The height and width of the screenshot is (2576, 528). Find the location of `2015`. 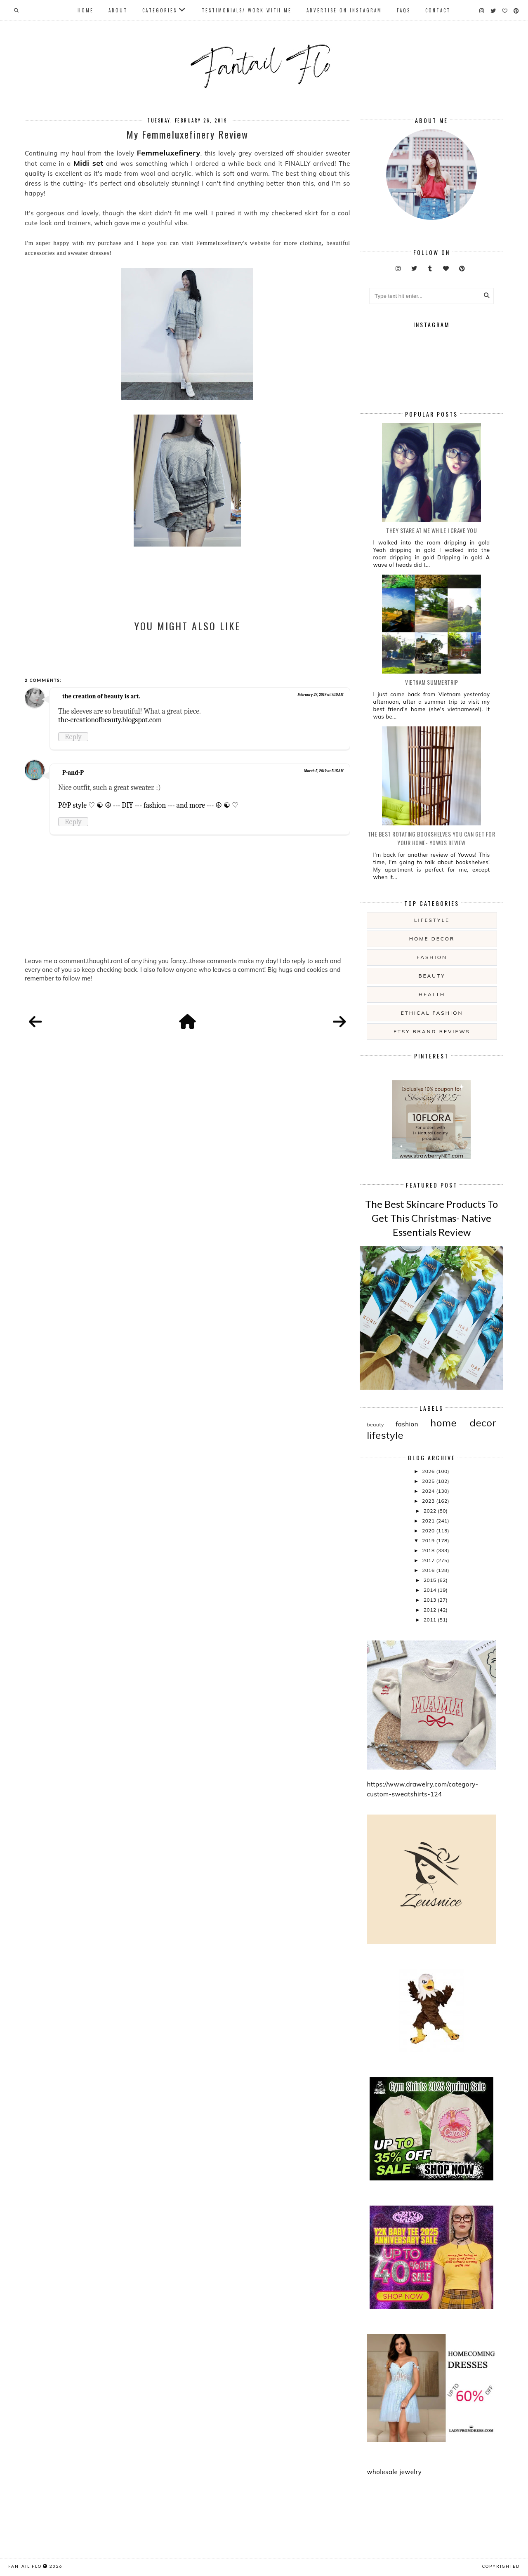

2015 is located at coordinates (431, 1580).